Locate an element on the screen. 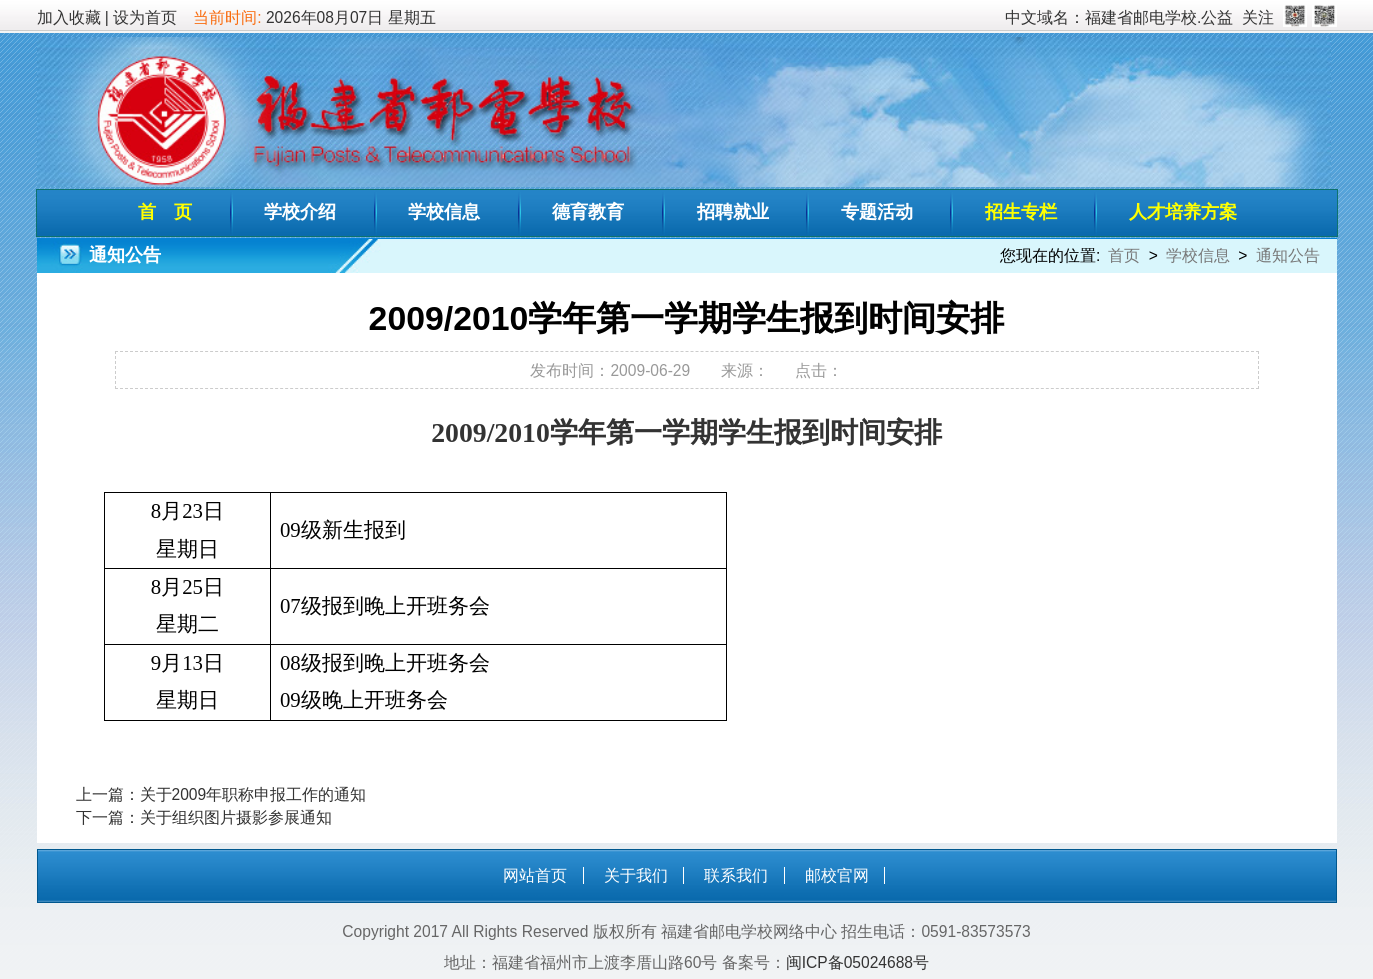 The width and height of the screenshot is (1373, 979). 关于我们 is located at coordinates (636, 875).